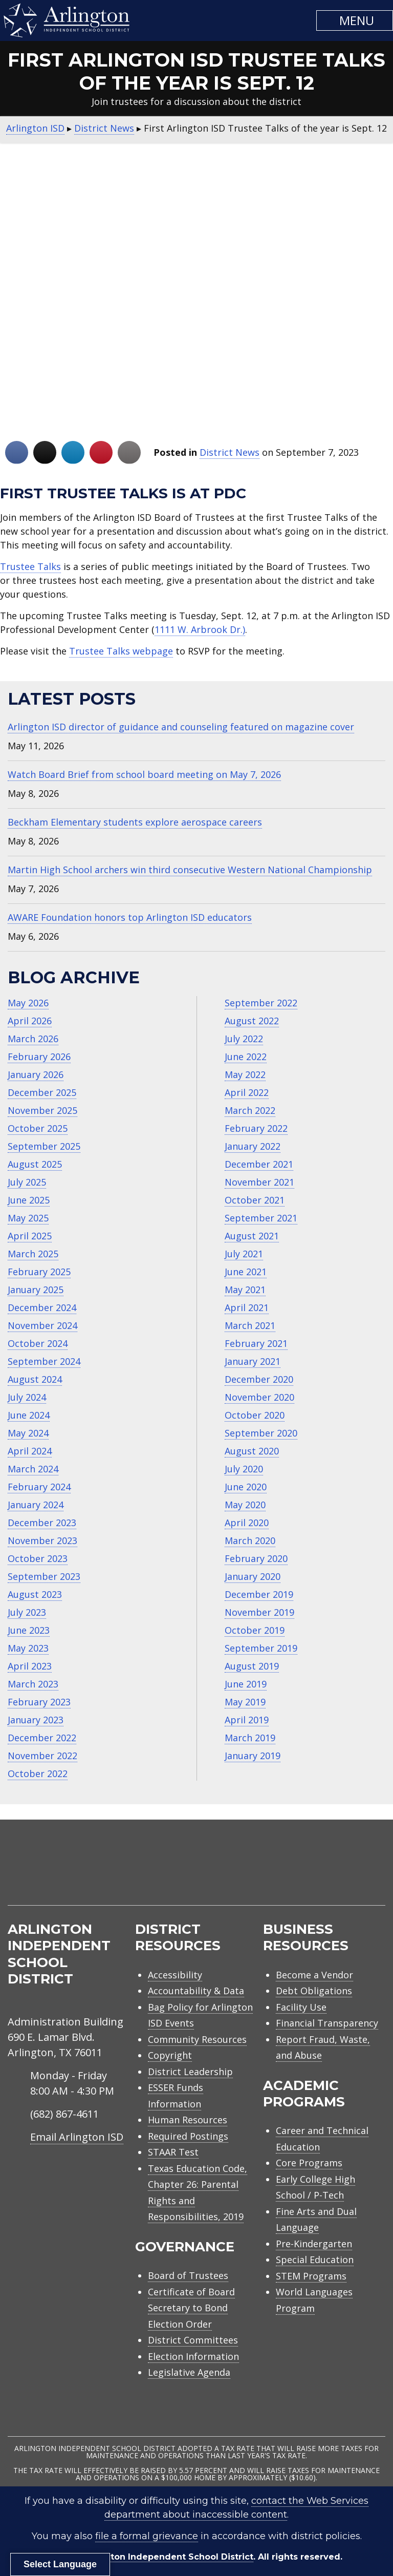 This screenshot has width=393, height=2576. I want to click on January 2019, so click(252, 1755).